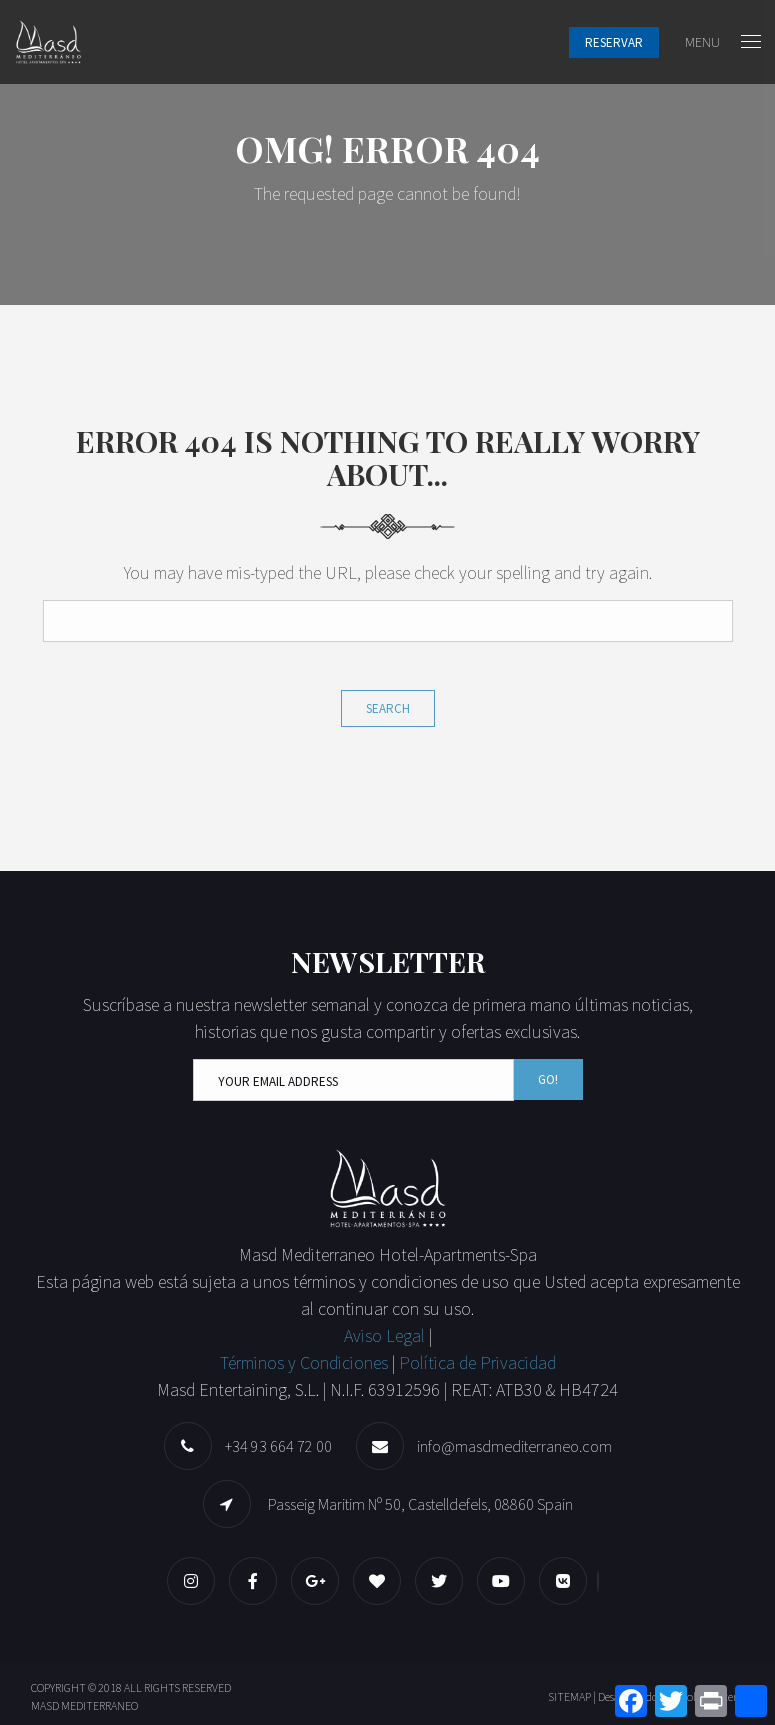 The height and width of the screenshot is (1725, 775). What do you see at coordinates (304, 1362) in the screenshot?
I see `Términos y Condiciones` at bounding box center [304, 1362].